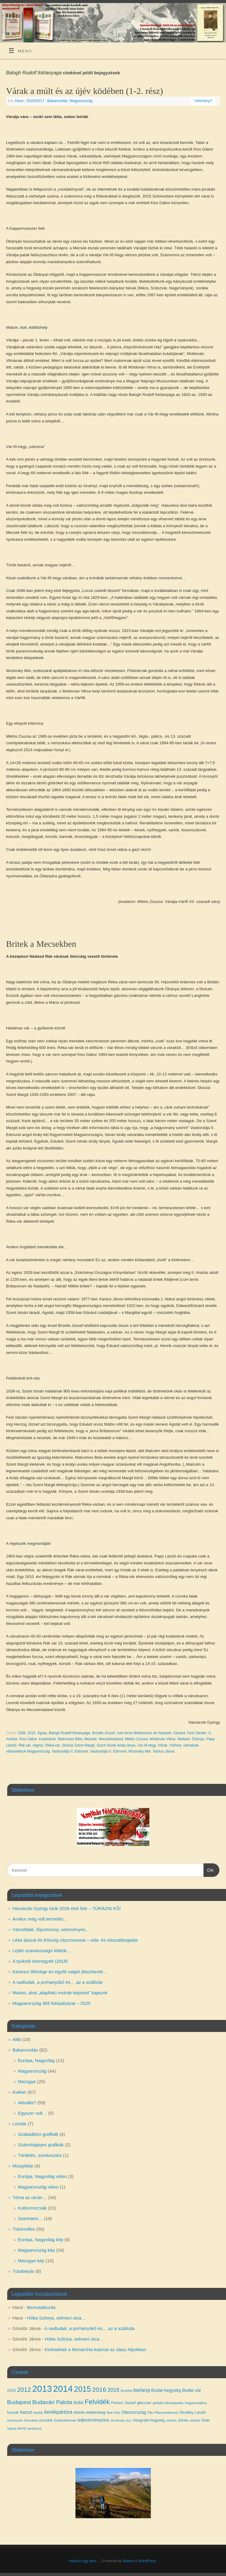  What do you see at coordinates (69, 1733) in the screenshot?
I see `Balogh Rudolf fotóanyaga` at bounding box center [69, 1733].